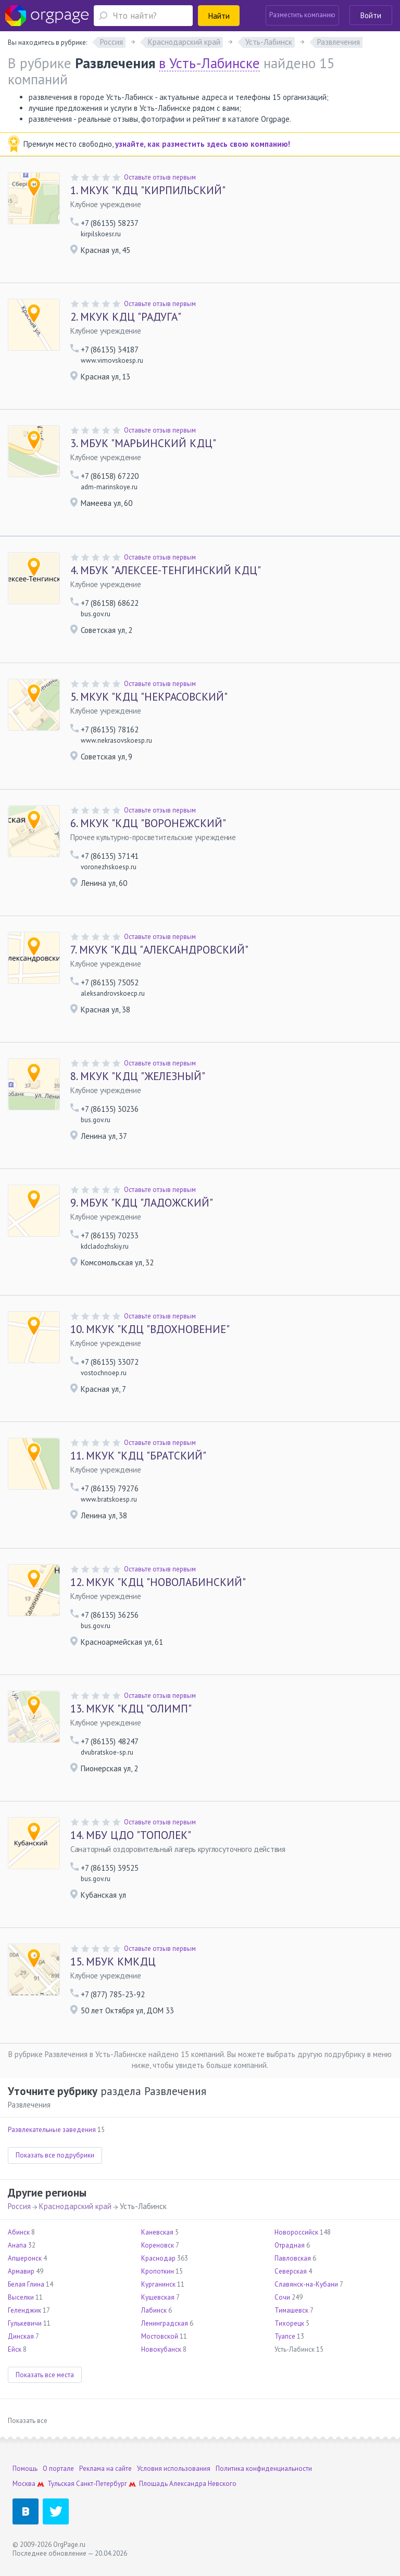 The width and height of the screenshot is (400, 2576). I want to click on Показать все места, so click(45, 2374).